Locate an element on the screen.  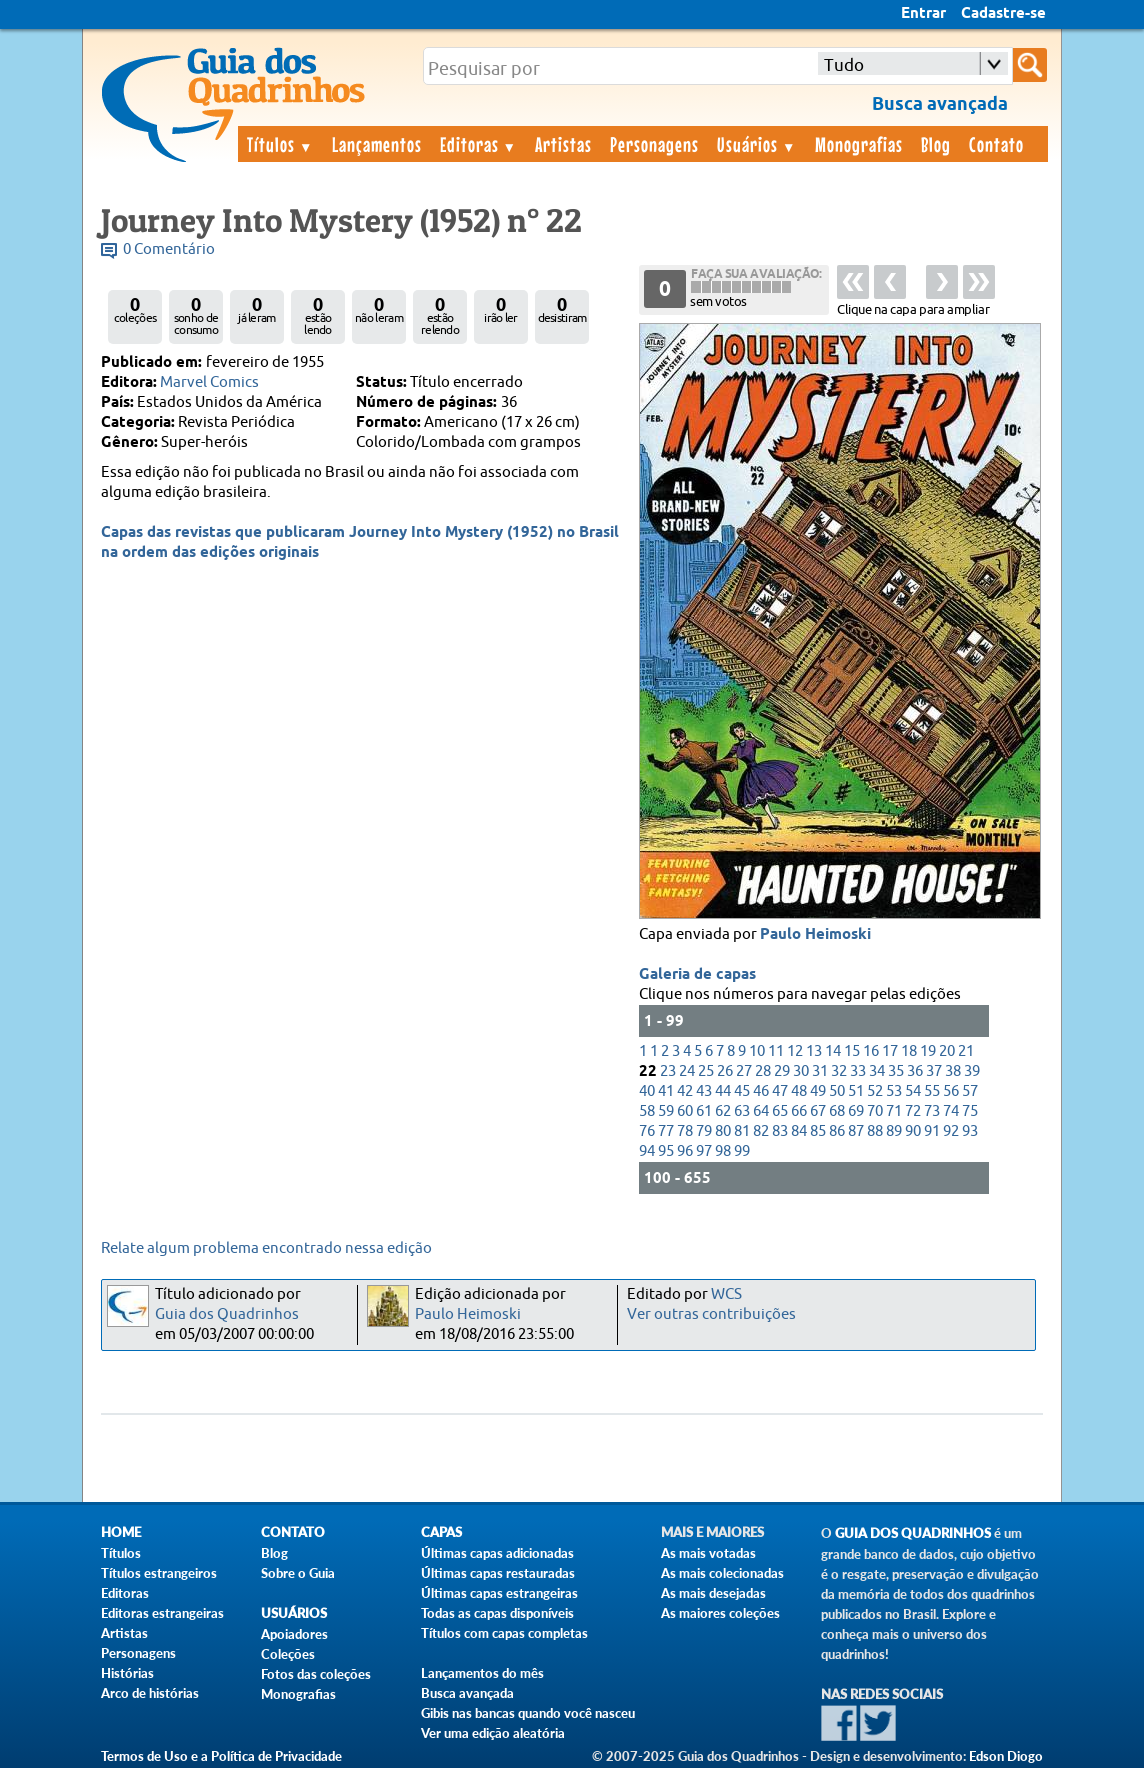
Relate algum problema encontrado nessa edição is located at coordinates (266, 1248).